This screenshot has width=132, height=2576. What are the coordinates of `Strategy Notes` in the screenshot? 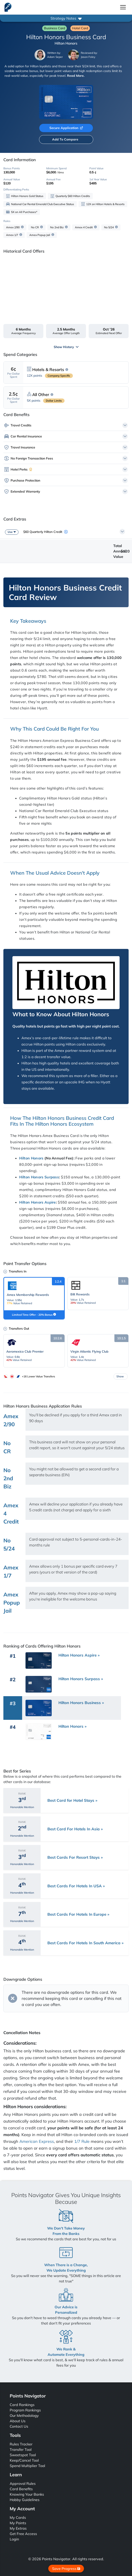 It's located at (64, 18).